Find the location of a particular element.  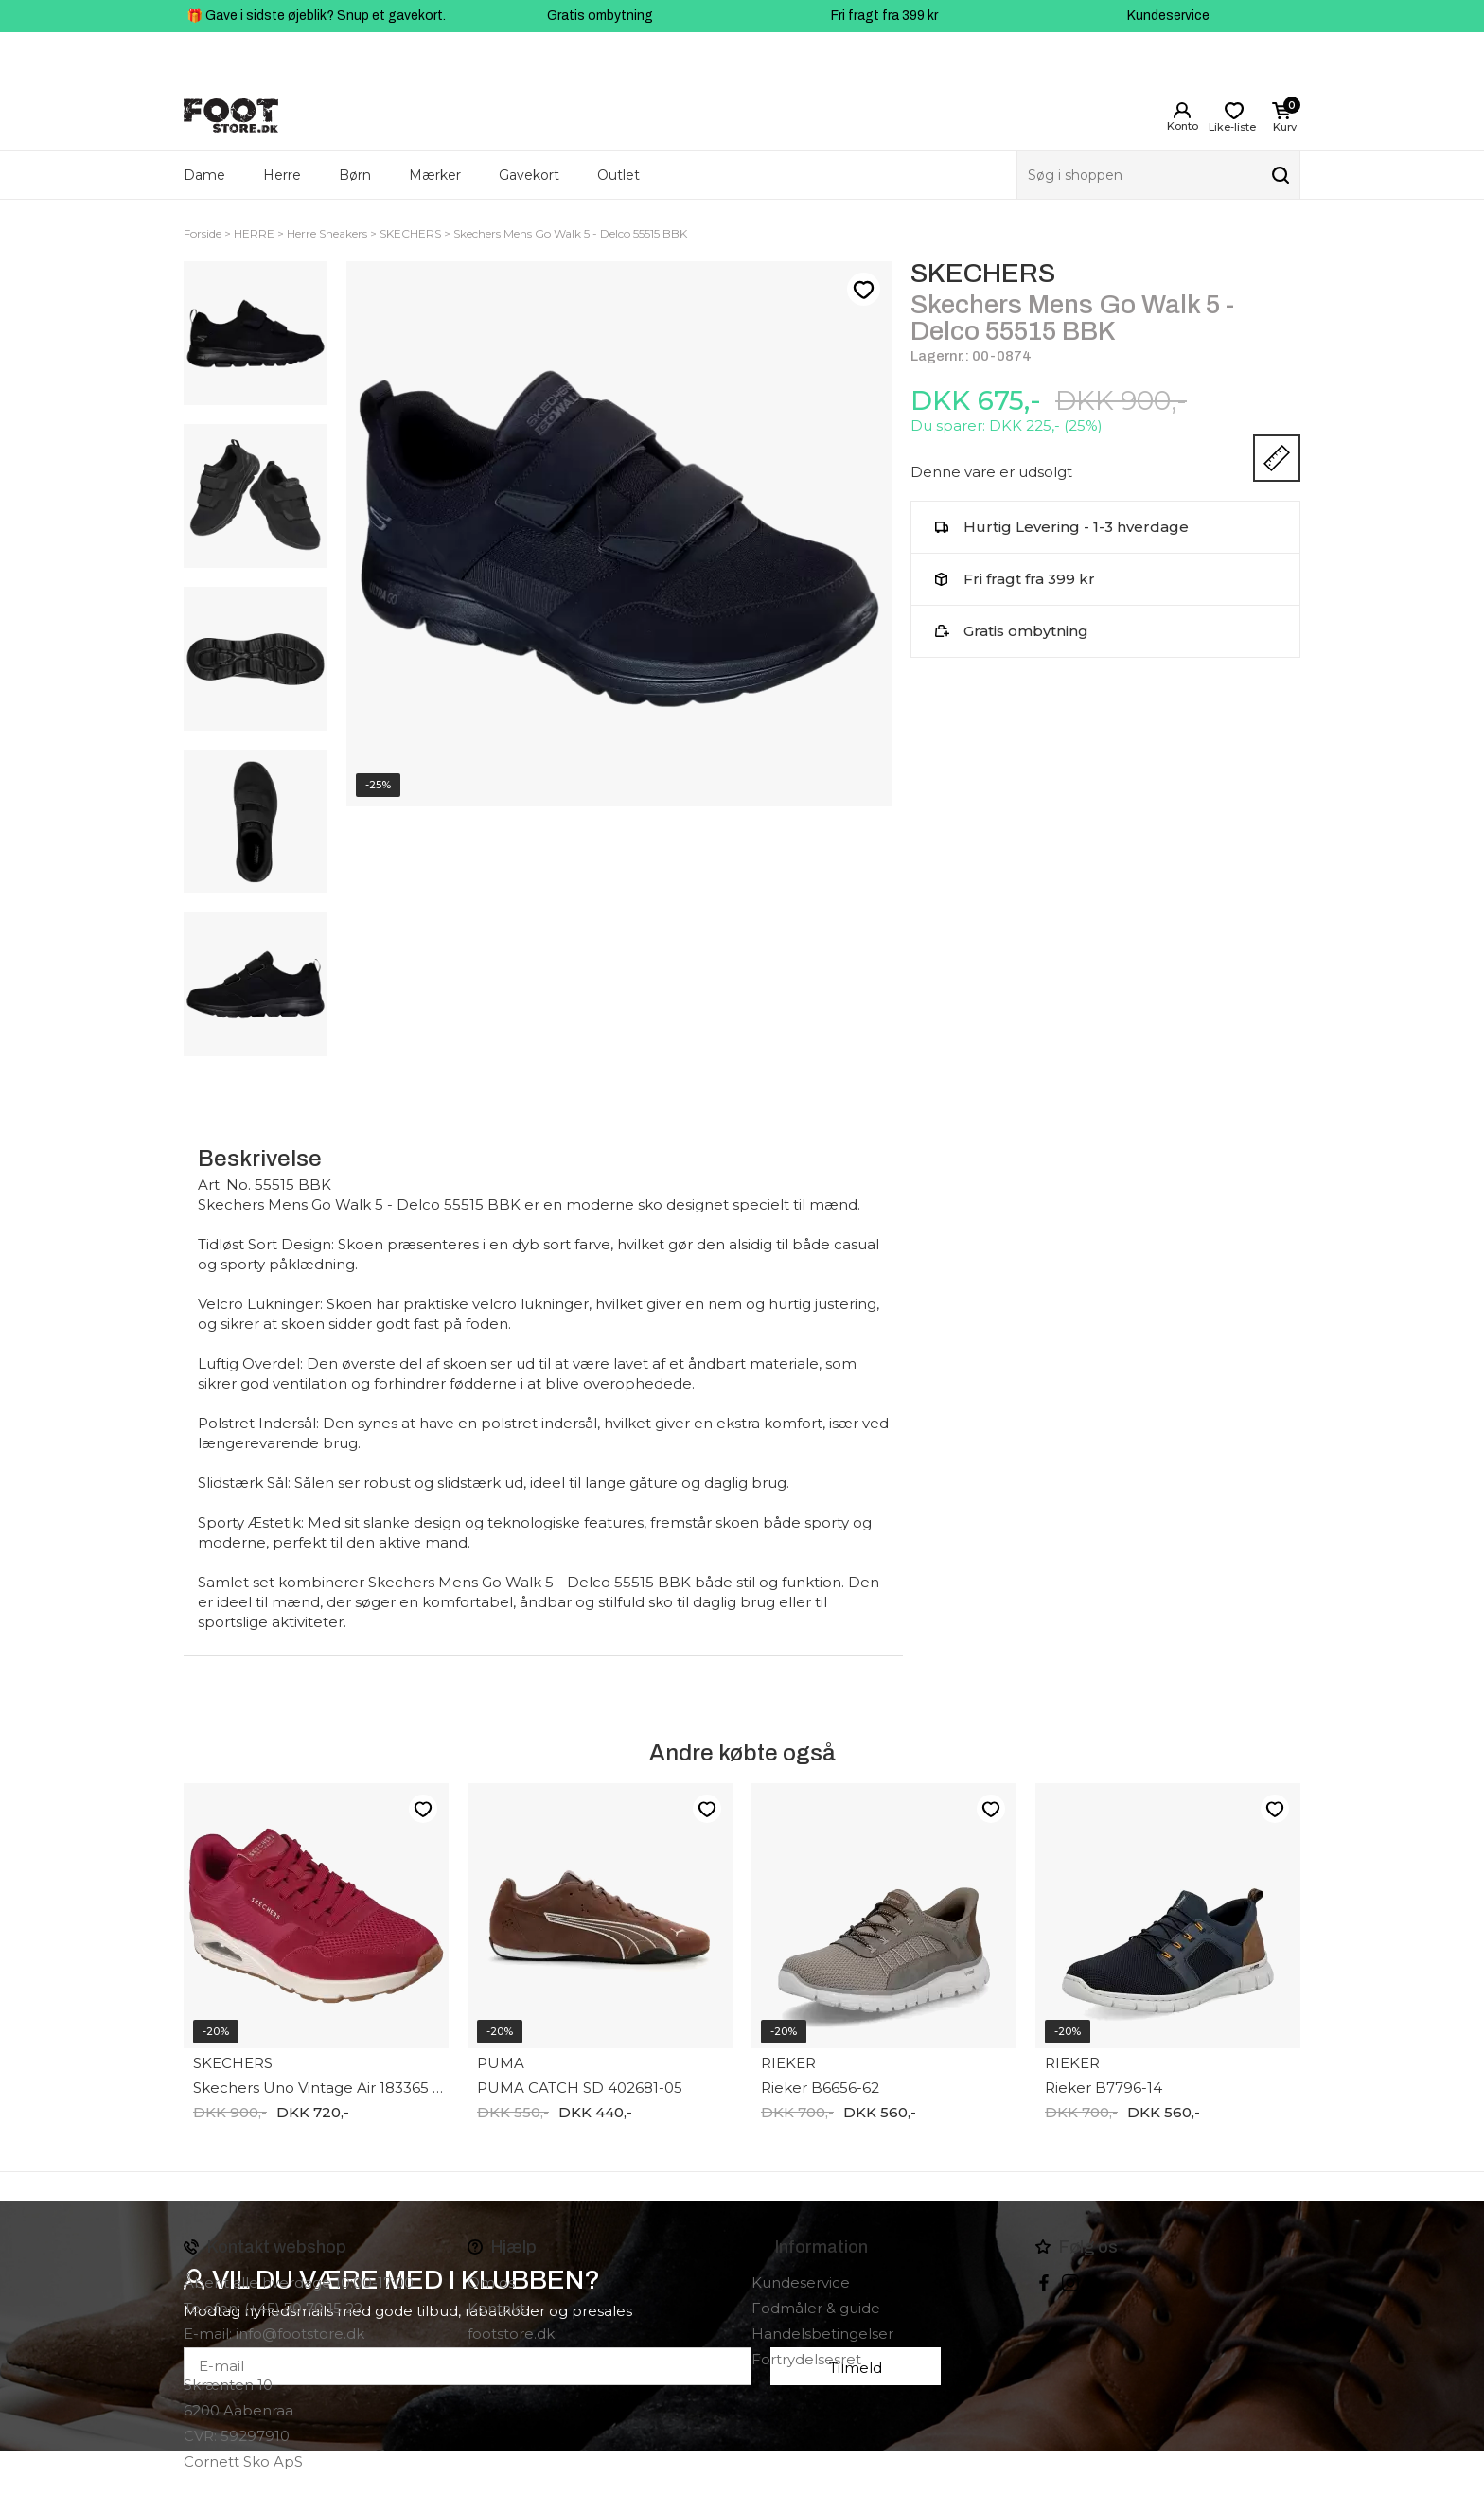

Herre Sneakers is located at coordinates (327, 233).